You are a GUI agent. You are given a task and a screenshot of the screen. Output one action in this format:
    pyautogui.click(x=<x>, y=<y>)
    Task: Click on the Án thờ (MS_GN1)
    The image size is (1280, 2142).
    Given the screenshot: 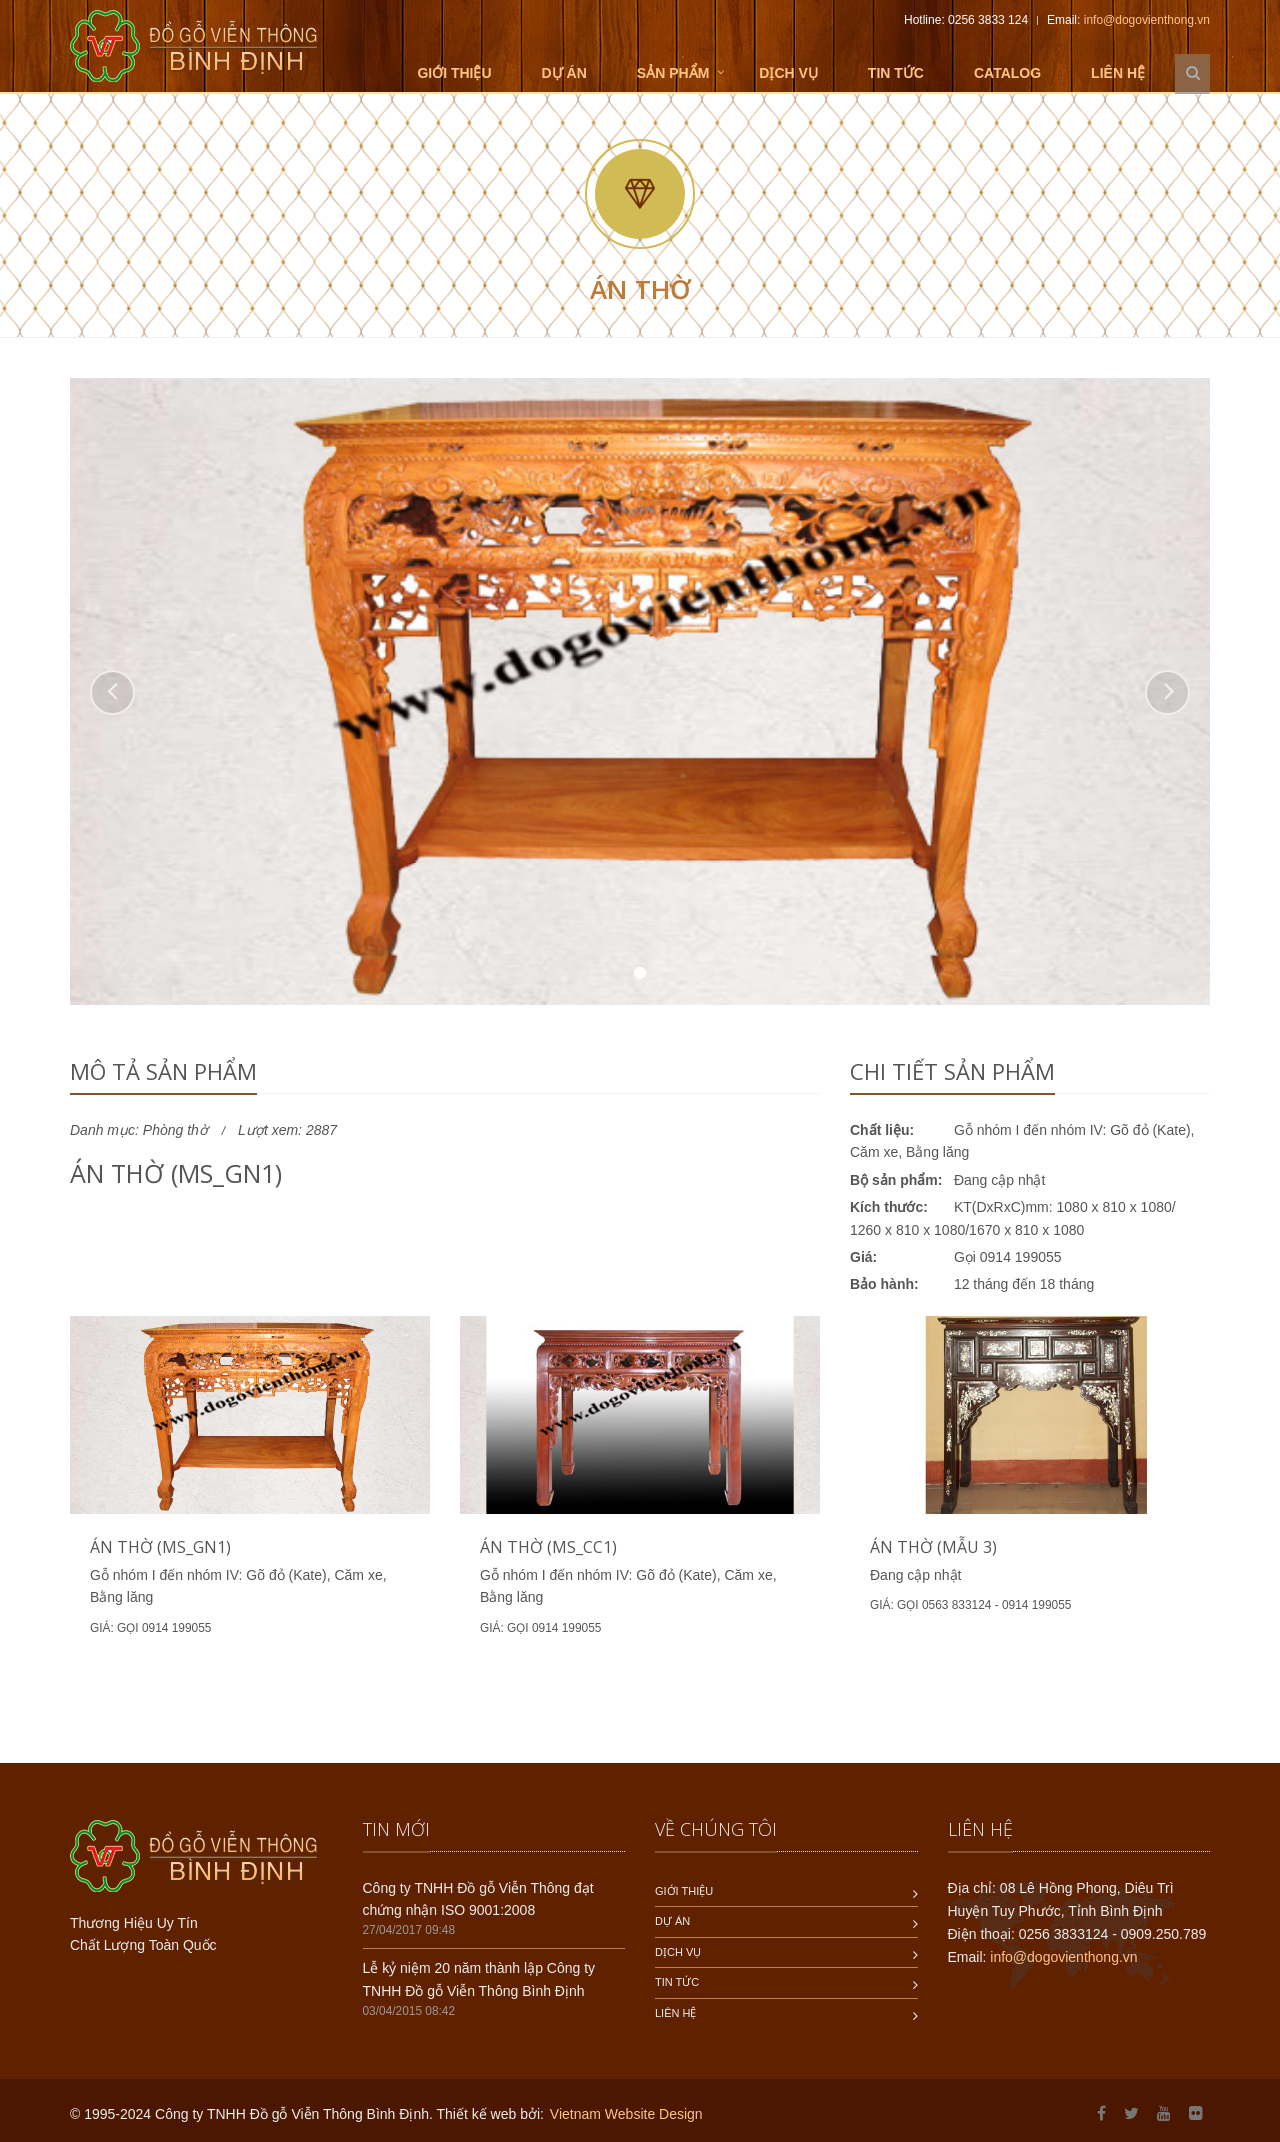 What is the action you would take?
    pyautogui.click(x=160, y=1547)
    